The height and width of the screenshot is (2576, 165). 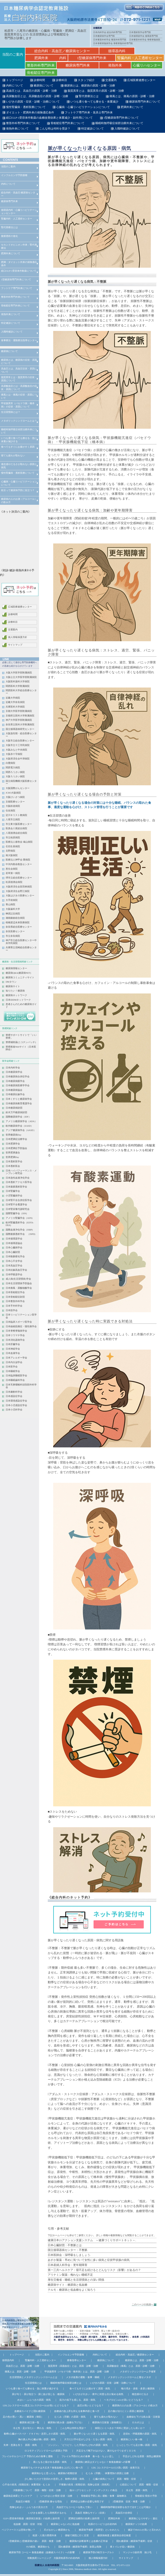 I want to click on 日本肥満学会, so click(x=13, y=1144).